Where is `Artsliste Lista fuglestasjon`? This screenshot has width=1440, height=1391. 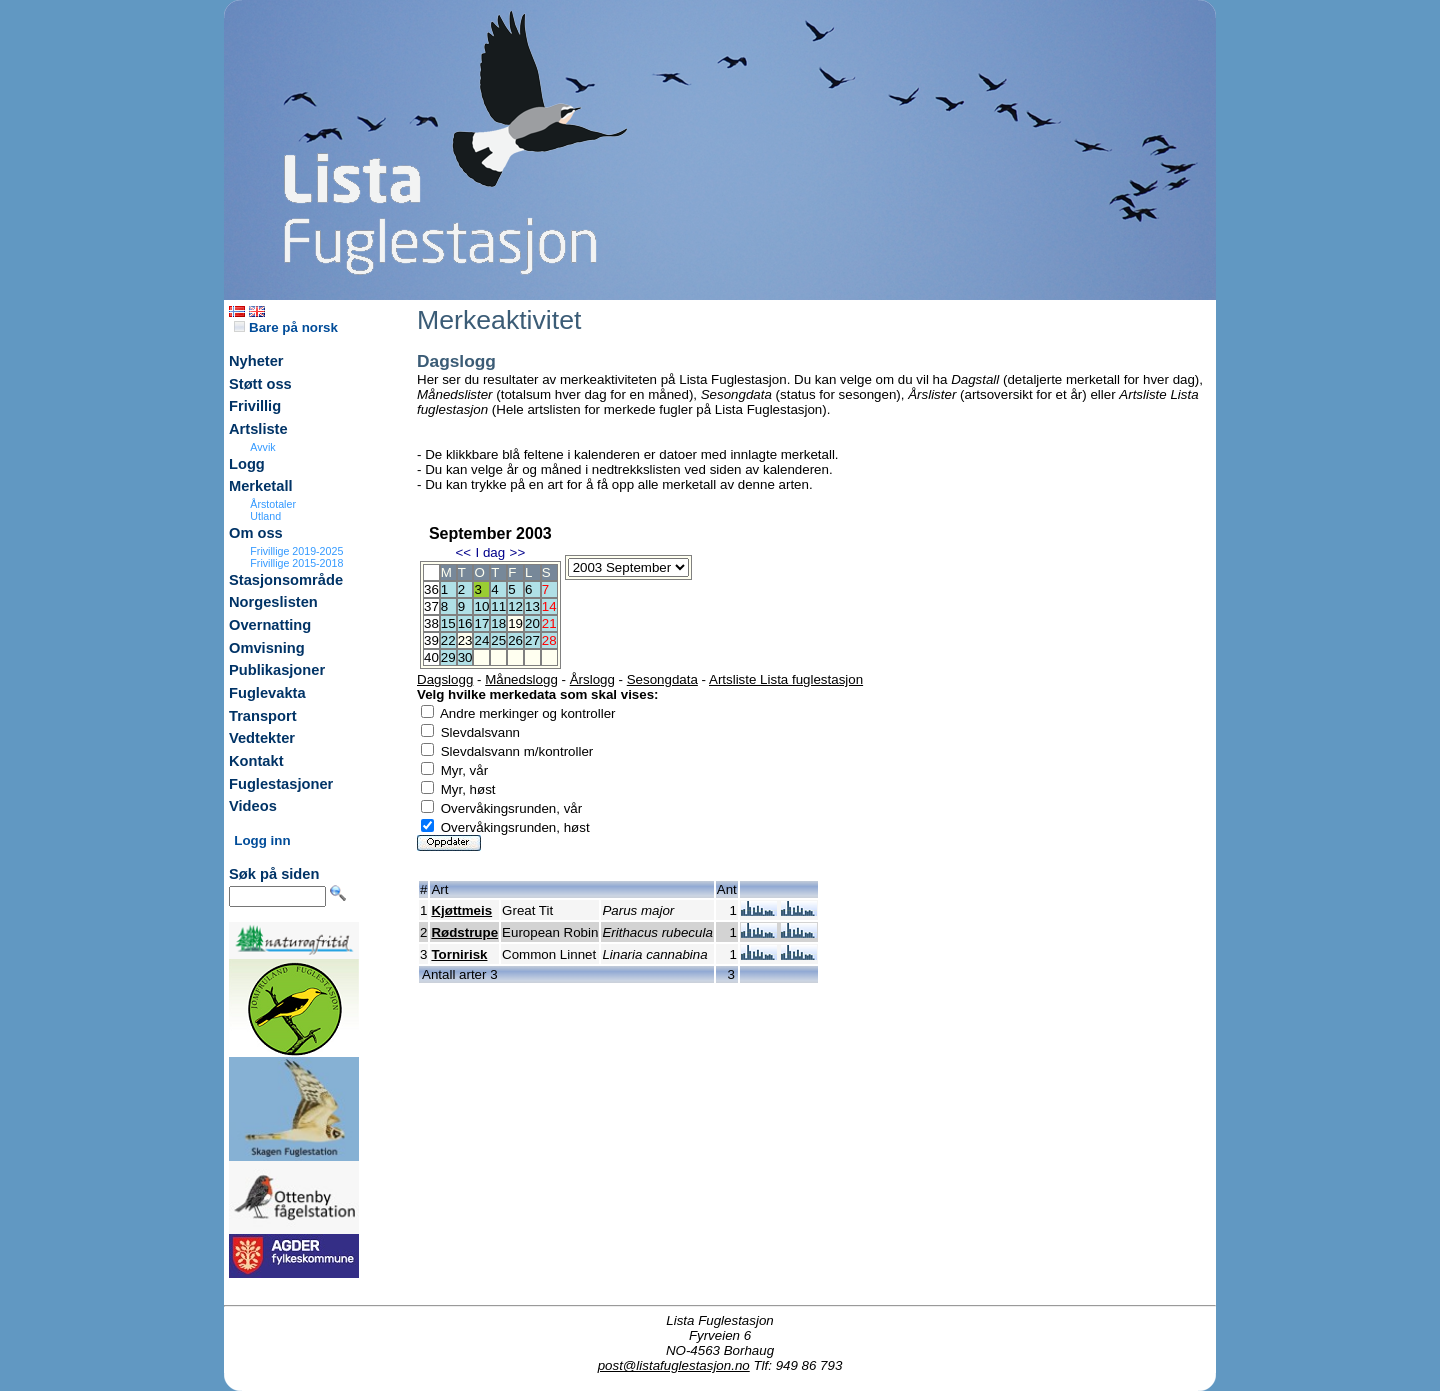
Artsliste Lista fuglestasjon is located at coordinates (786, 679).